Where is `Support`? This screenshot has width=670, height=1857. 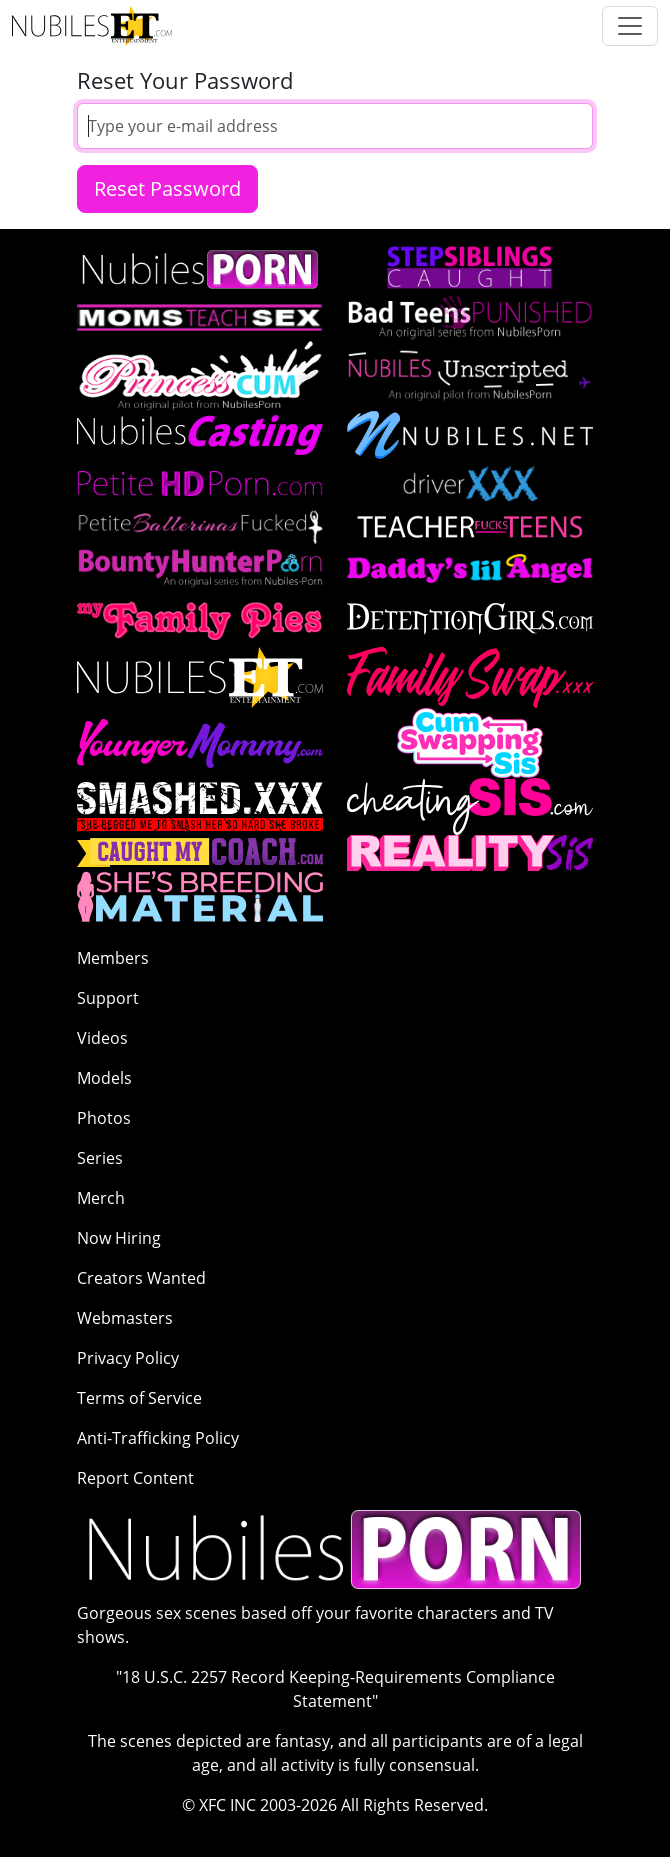
Support is located at coordinates (108, 998).